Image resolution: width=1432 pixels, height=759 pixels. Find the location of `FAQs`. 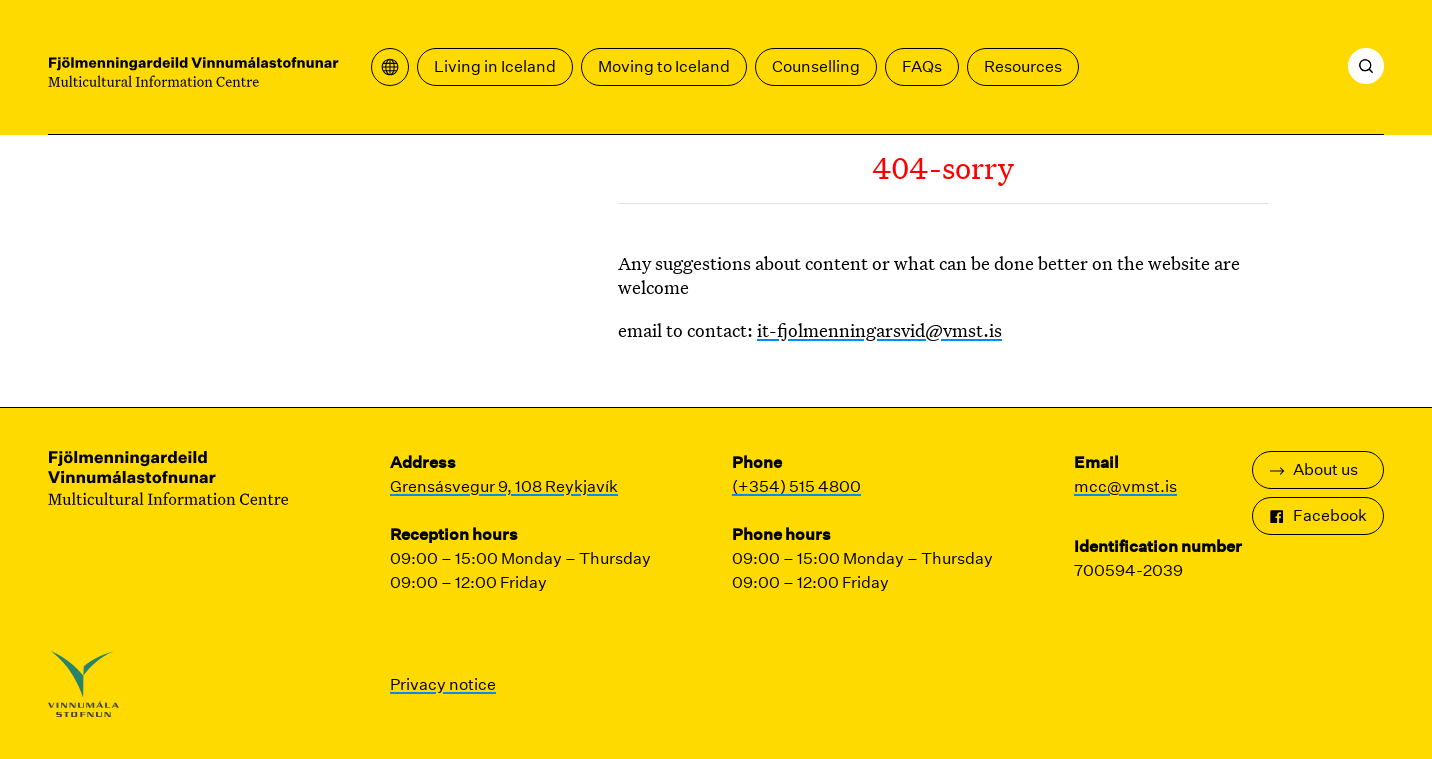

FAQs is located at coordinates (922, 66).